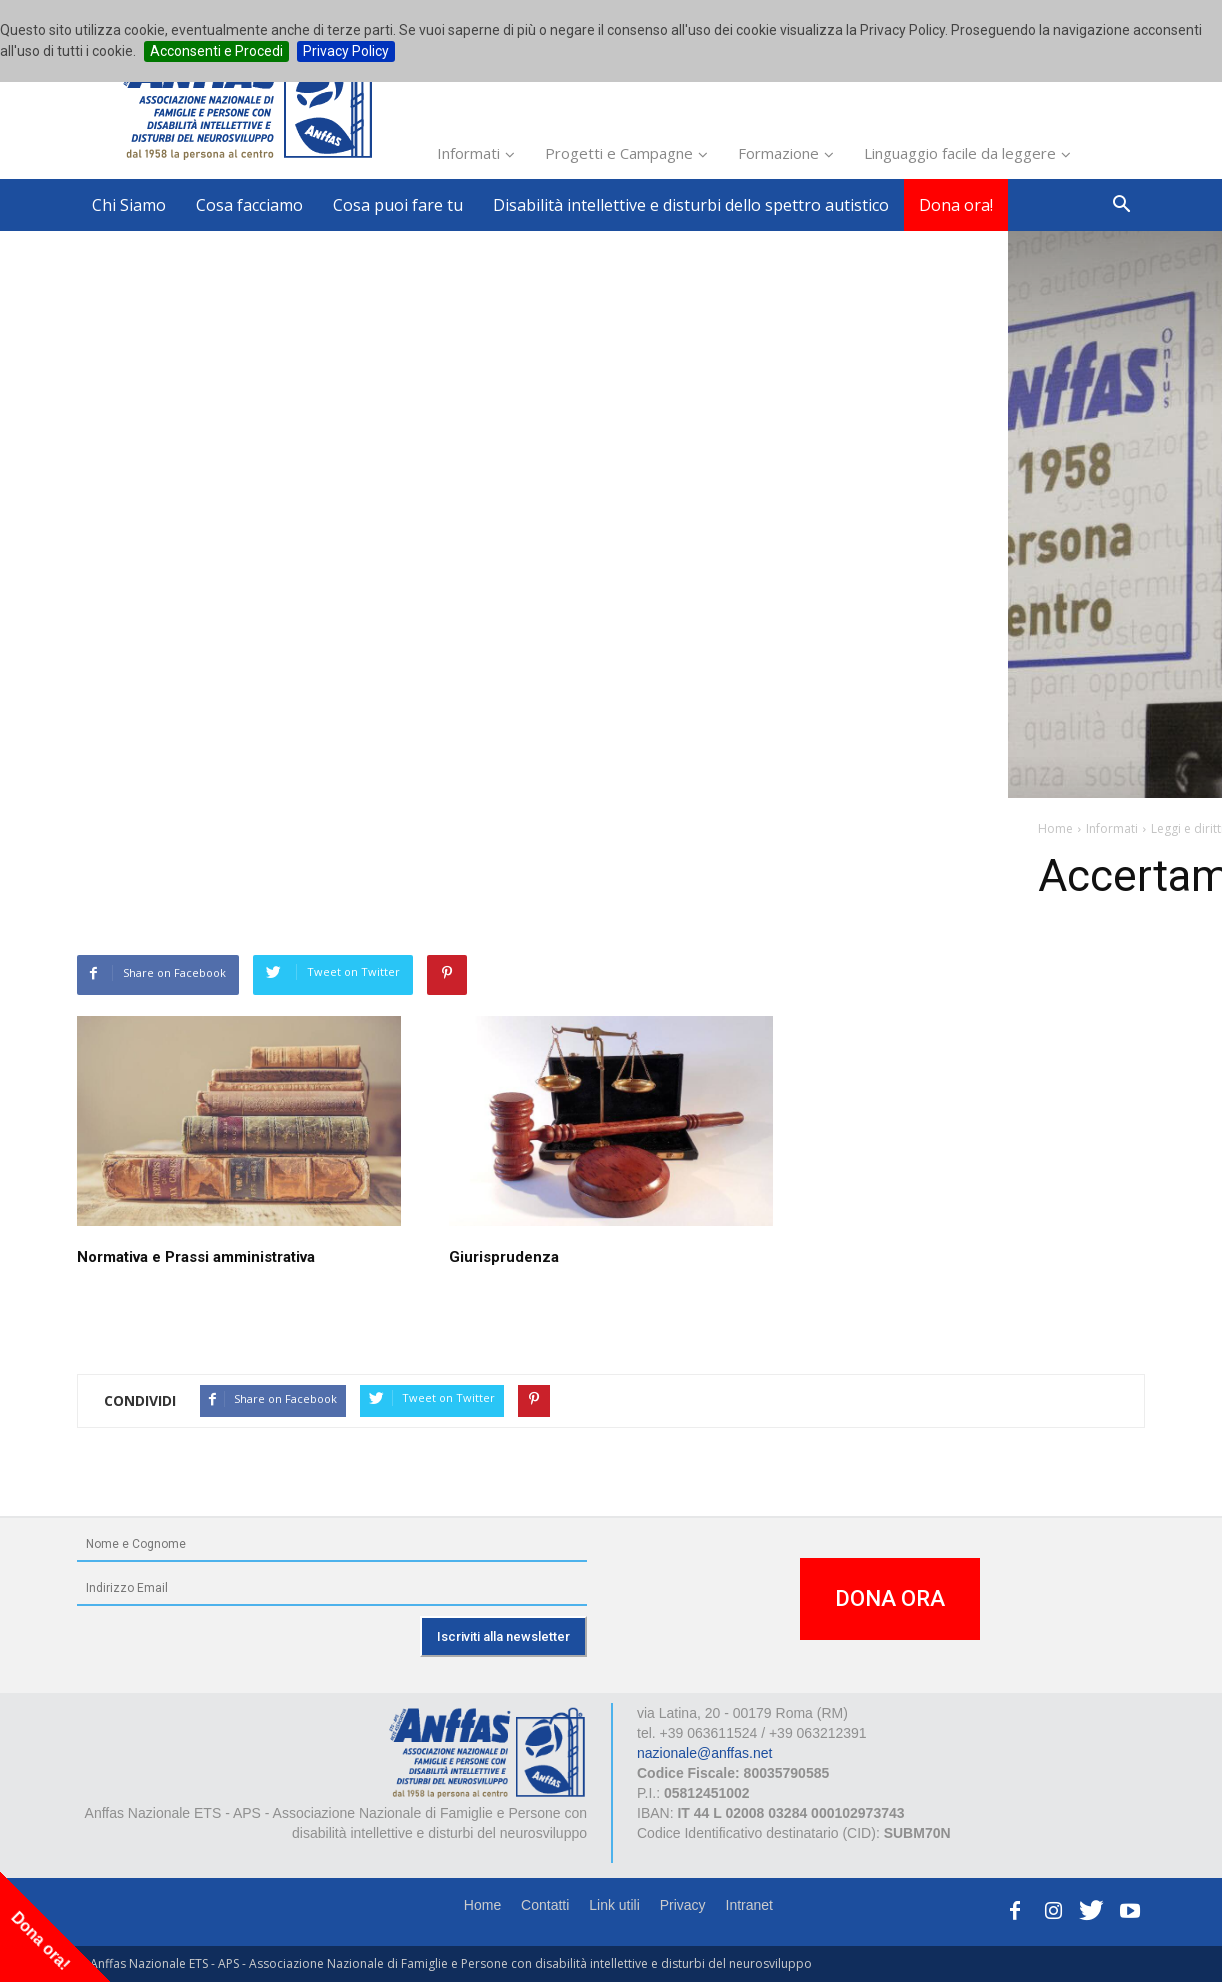 The height and width of the screenshot is (1982, 1222). What do you see at coordinates (482, 1905) in the screenshot?
I see `Home` at bounding box center [482, 1905].